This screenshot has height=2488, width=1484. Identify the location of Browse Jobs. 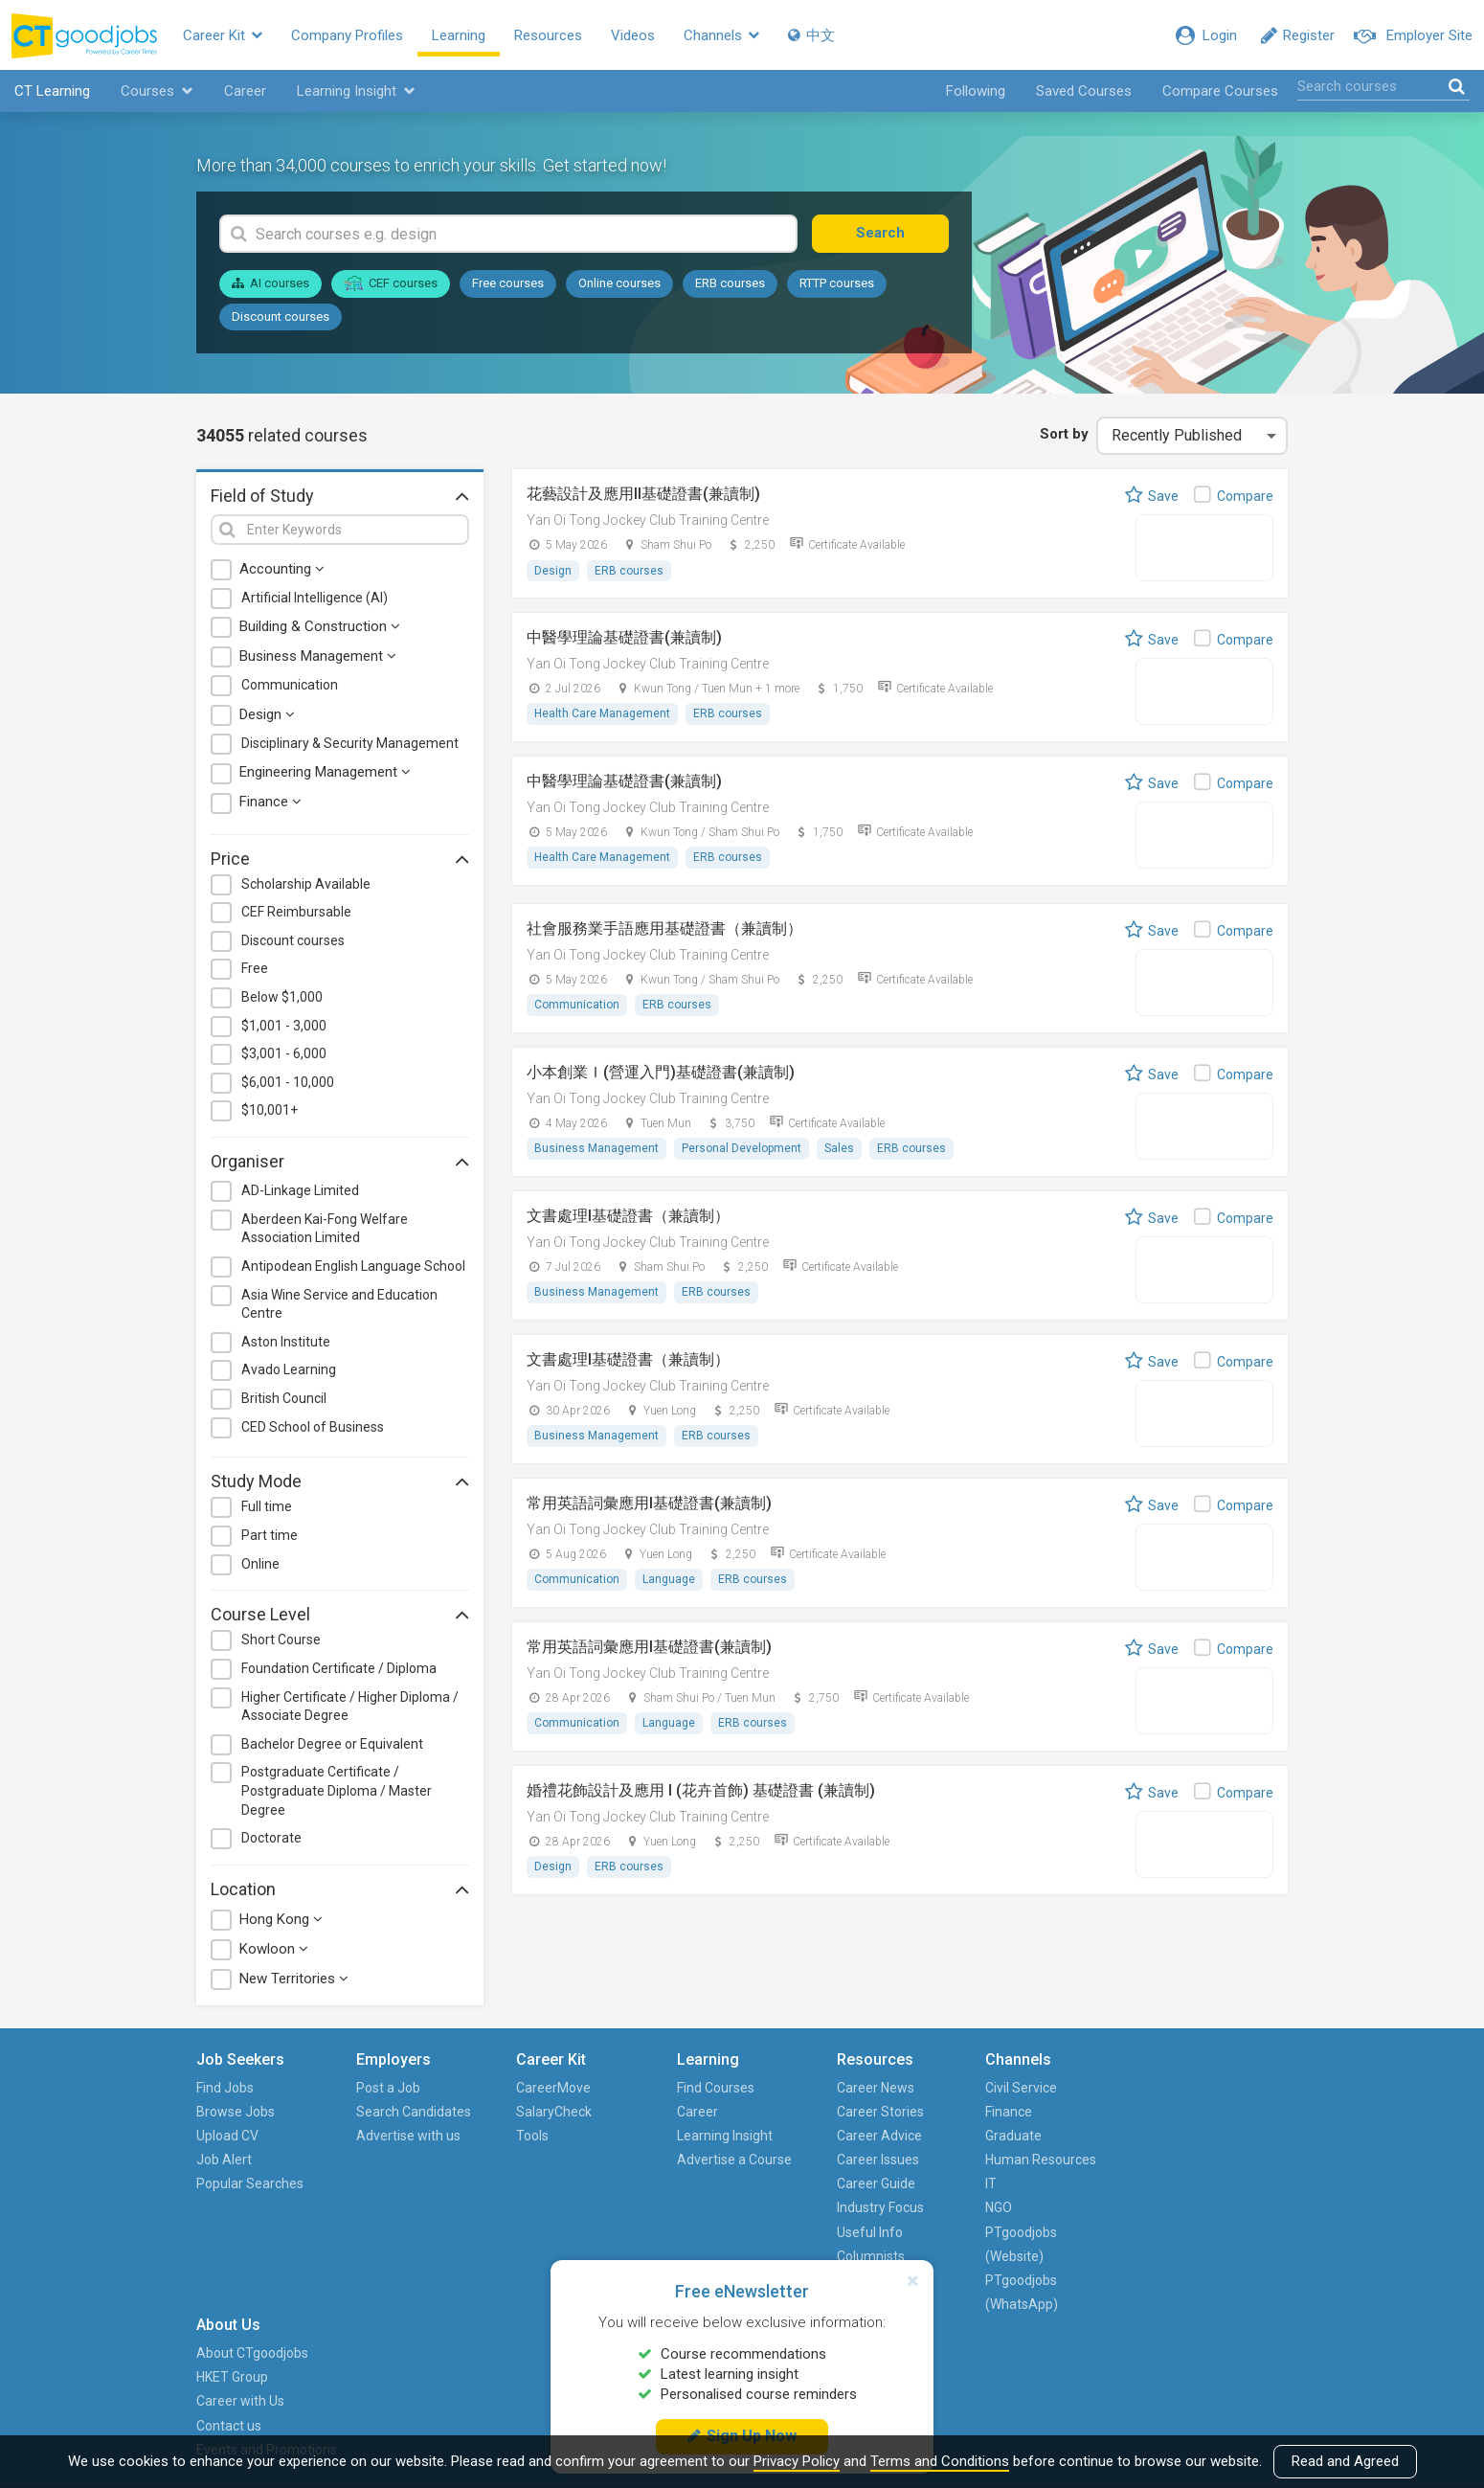
(235, 2111).